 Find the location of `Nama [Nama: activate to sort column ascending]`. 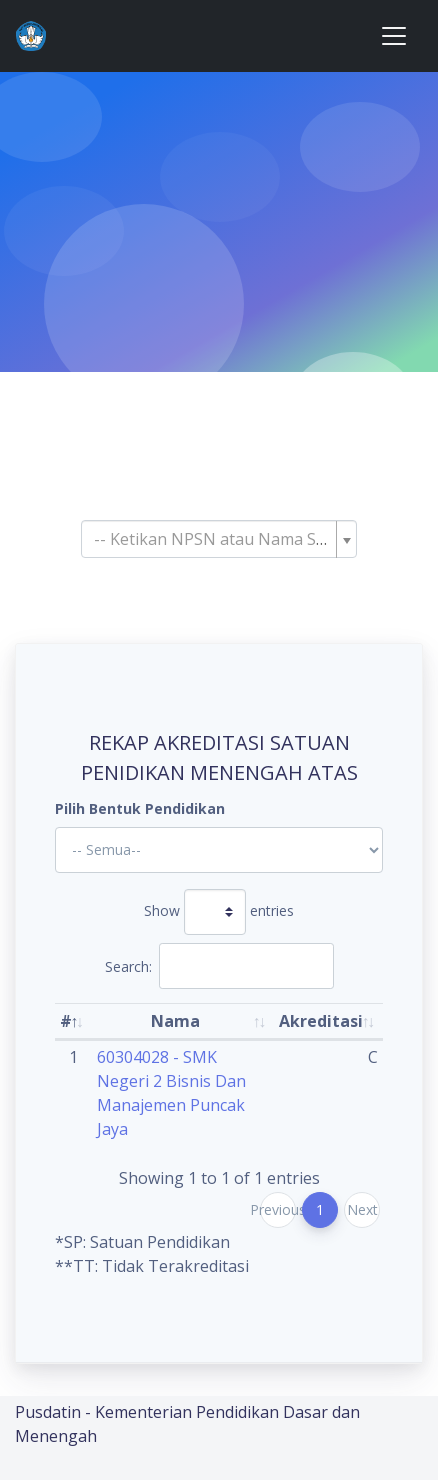

Nama [Nama: activate to sort column ascending] is located at coordinates (175, 1021).